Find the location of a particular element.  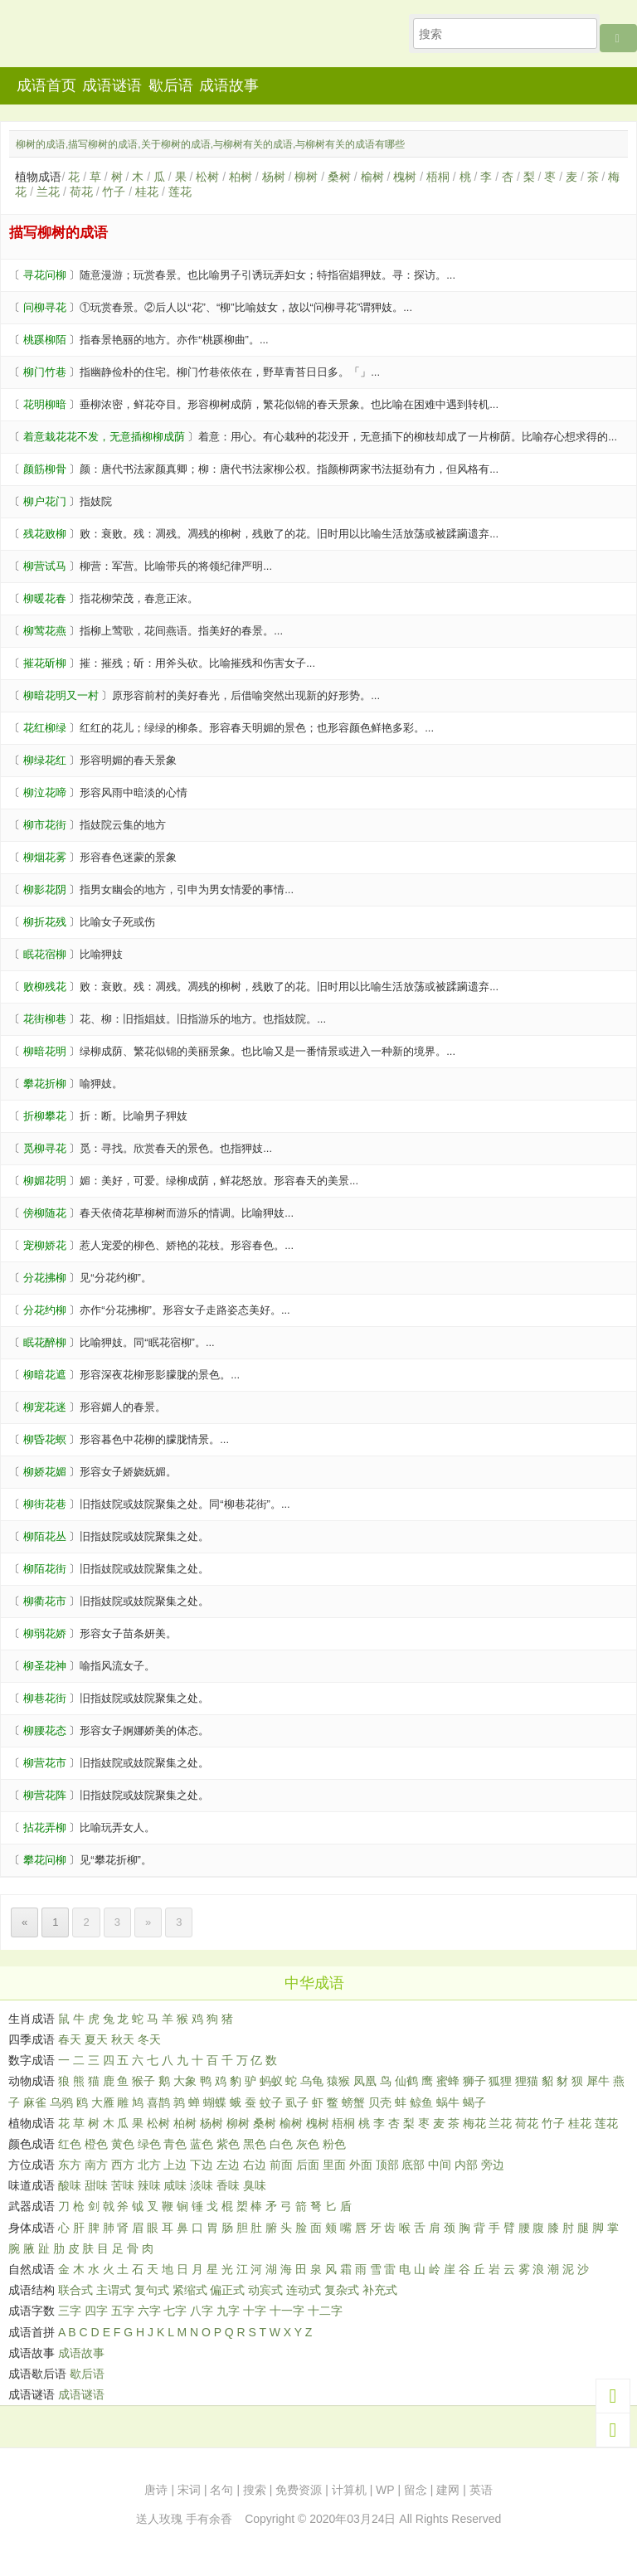

梅花 is located at coordinates (474, 2123).